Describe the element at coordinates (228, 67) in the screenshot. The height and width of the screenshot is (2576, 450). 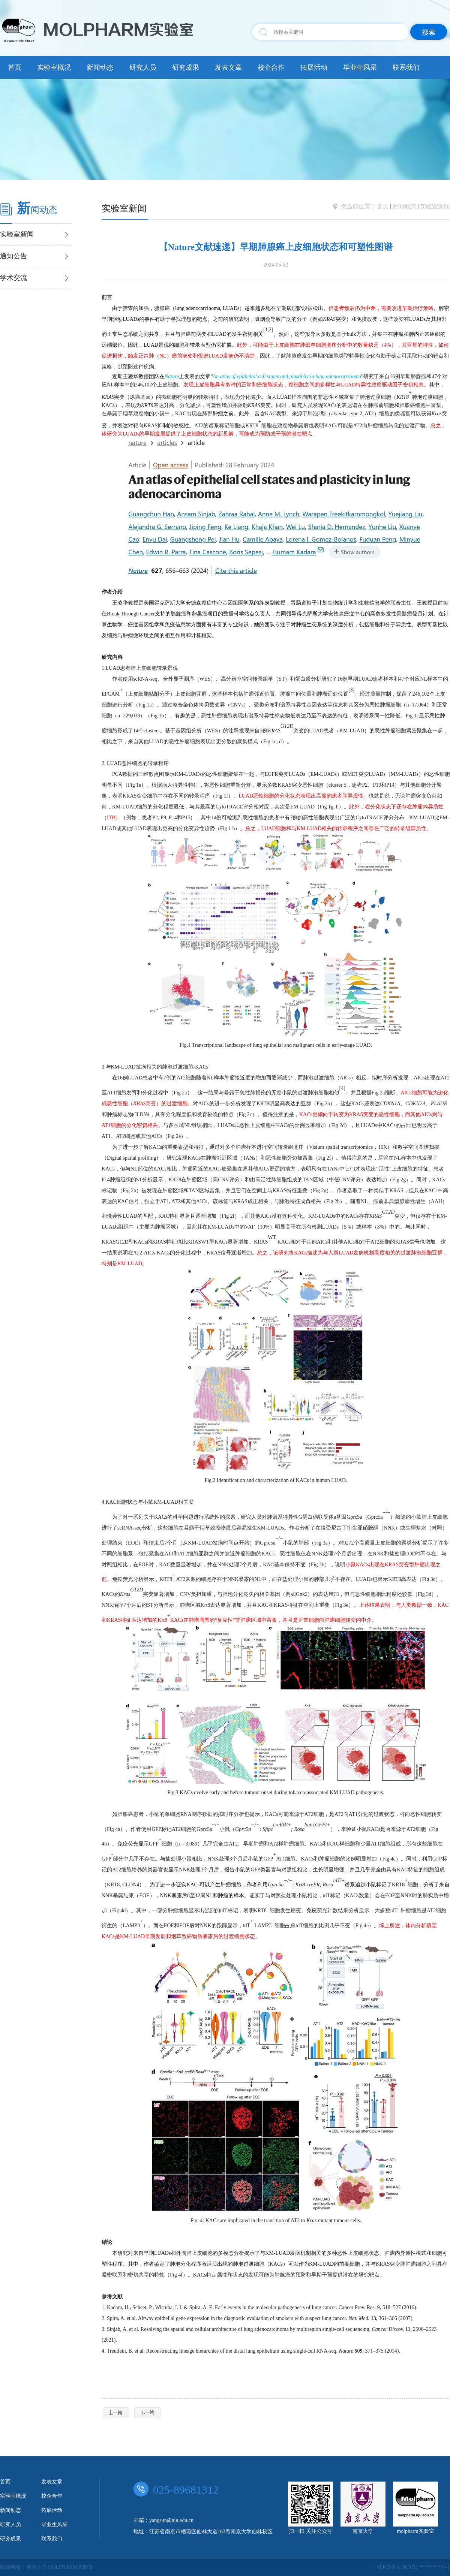
I see `发表文章` at that location.